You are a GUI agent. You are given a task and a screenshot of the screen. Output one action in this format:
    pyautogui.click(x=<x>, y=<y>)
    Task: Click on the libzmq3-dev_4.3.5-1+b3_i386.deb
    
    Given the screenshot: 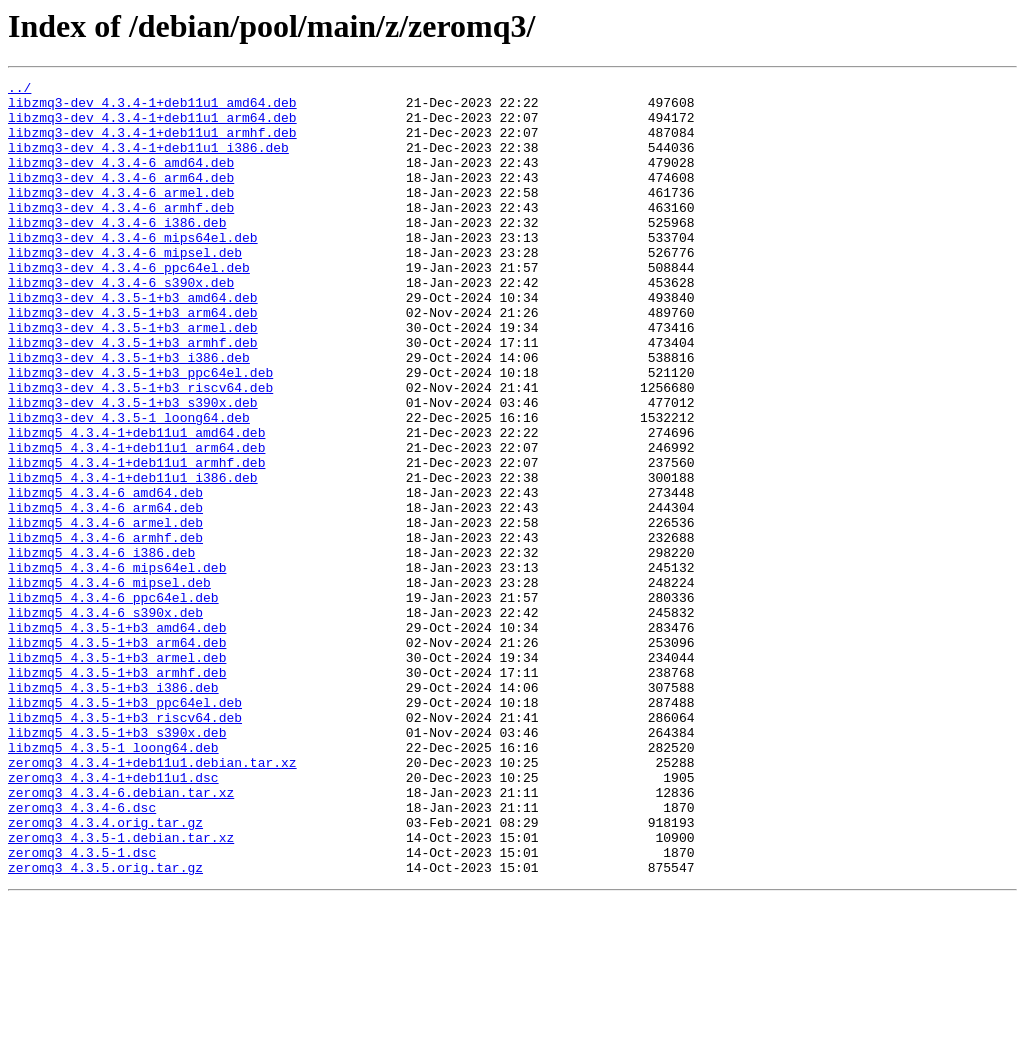 What is the action you would take?
    pyautogui.click(x=129, y=414)
    